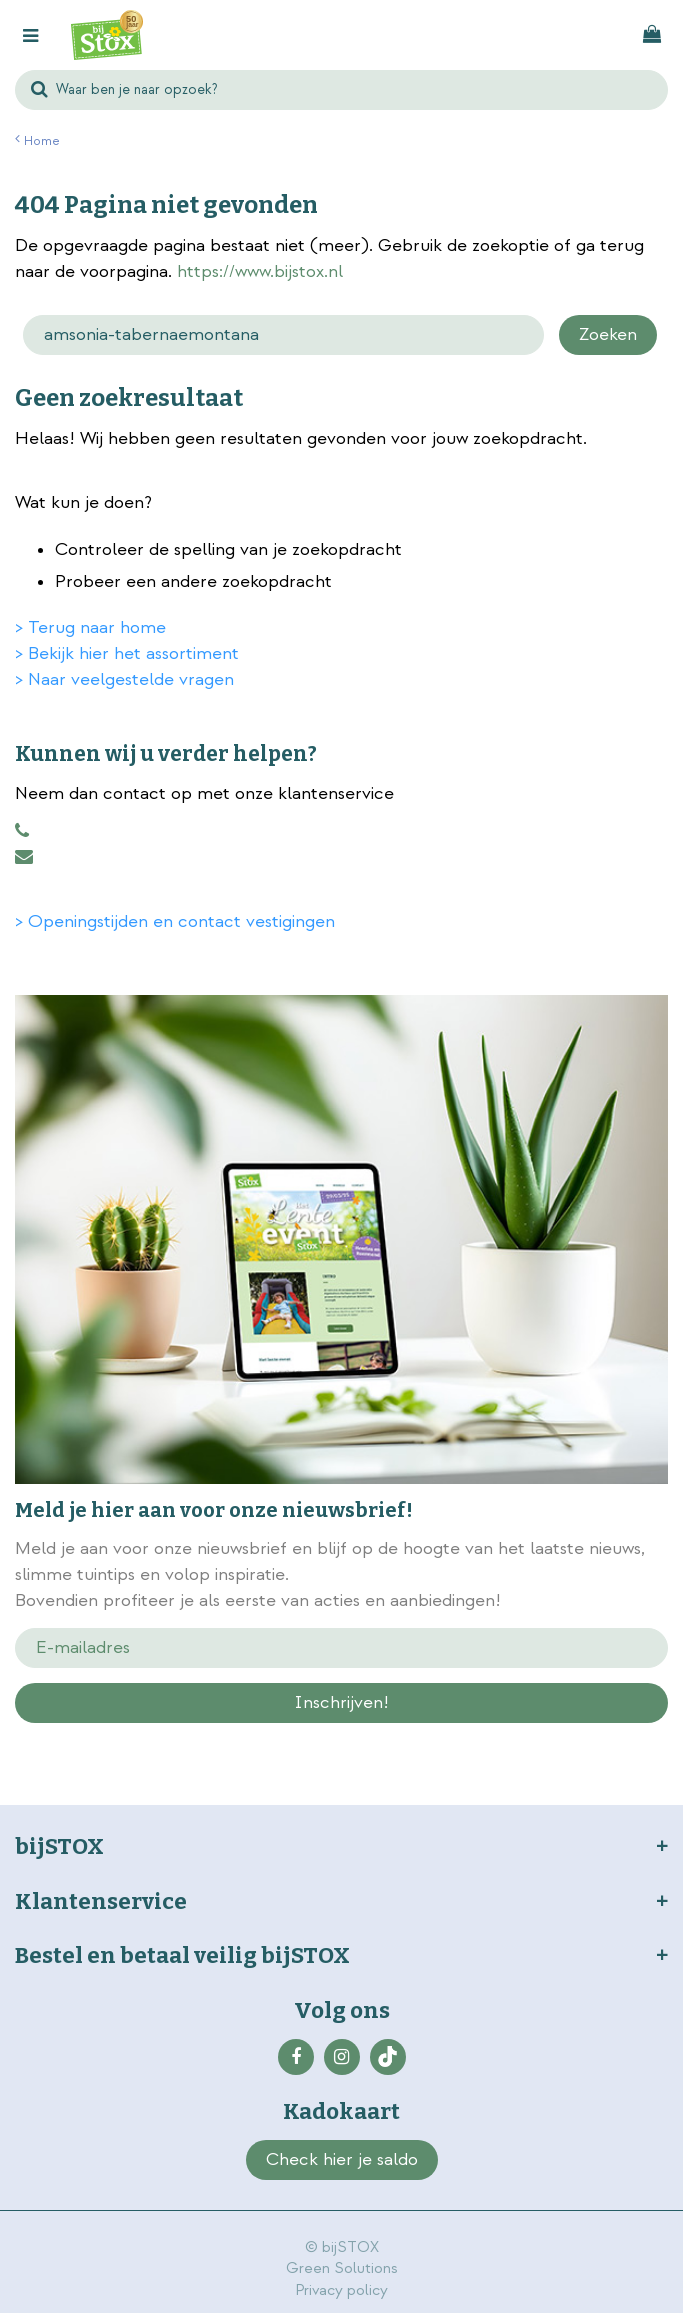  I want to click on privacy policy., so click(251, 1738).